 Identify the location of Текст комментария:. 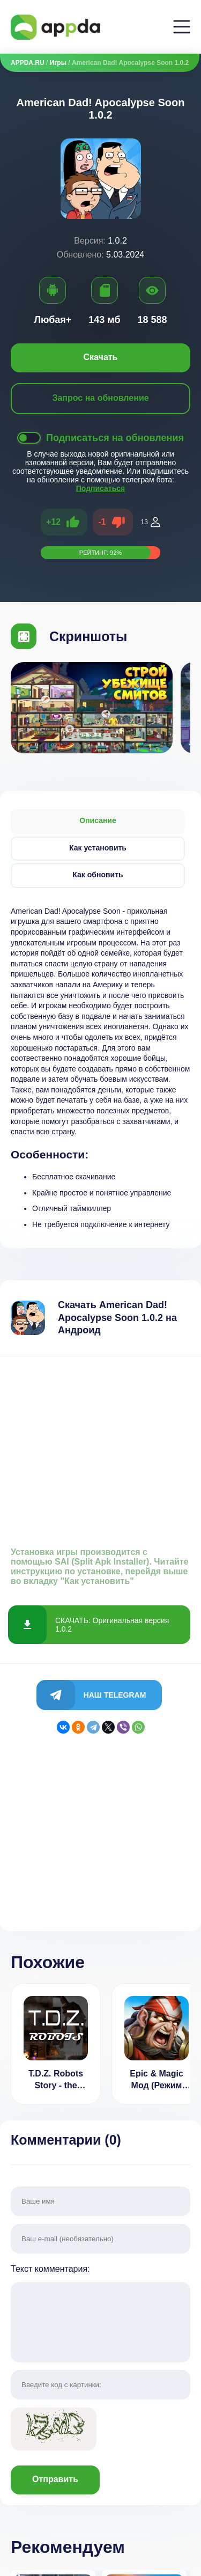
(100, 2314).